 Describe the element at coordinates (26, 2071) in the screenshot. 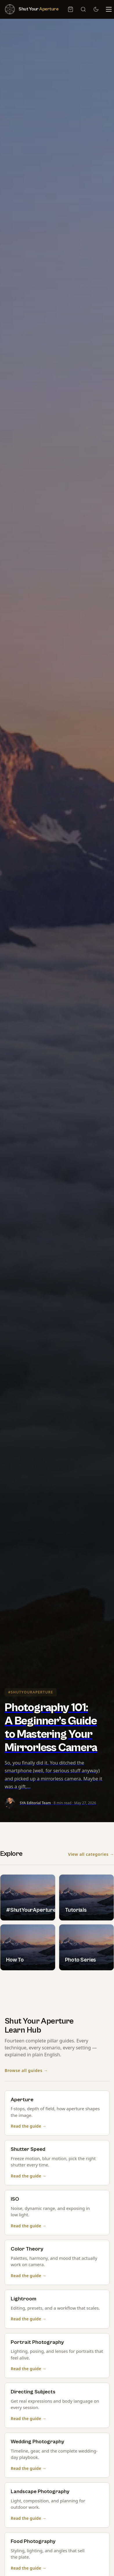

I see `Browse all guides →` at that location.